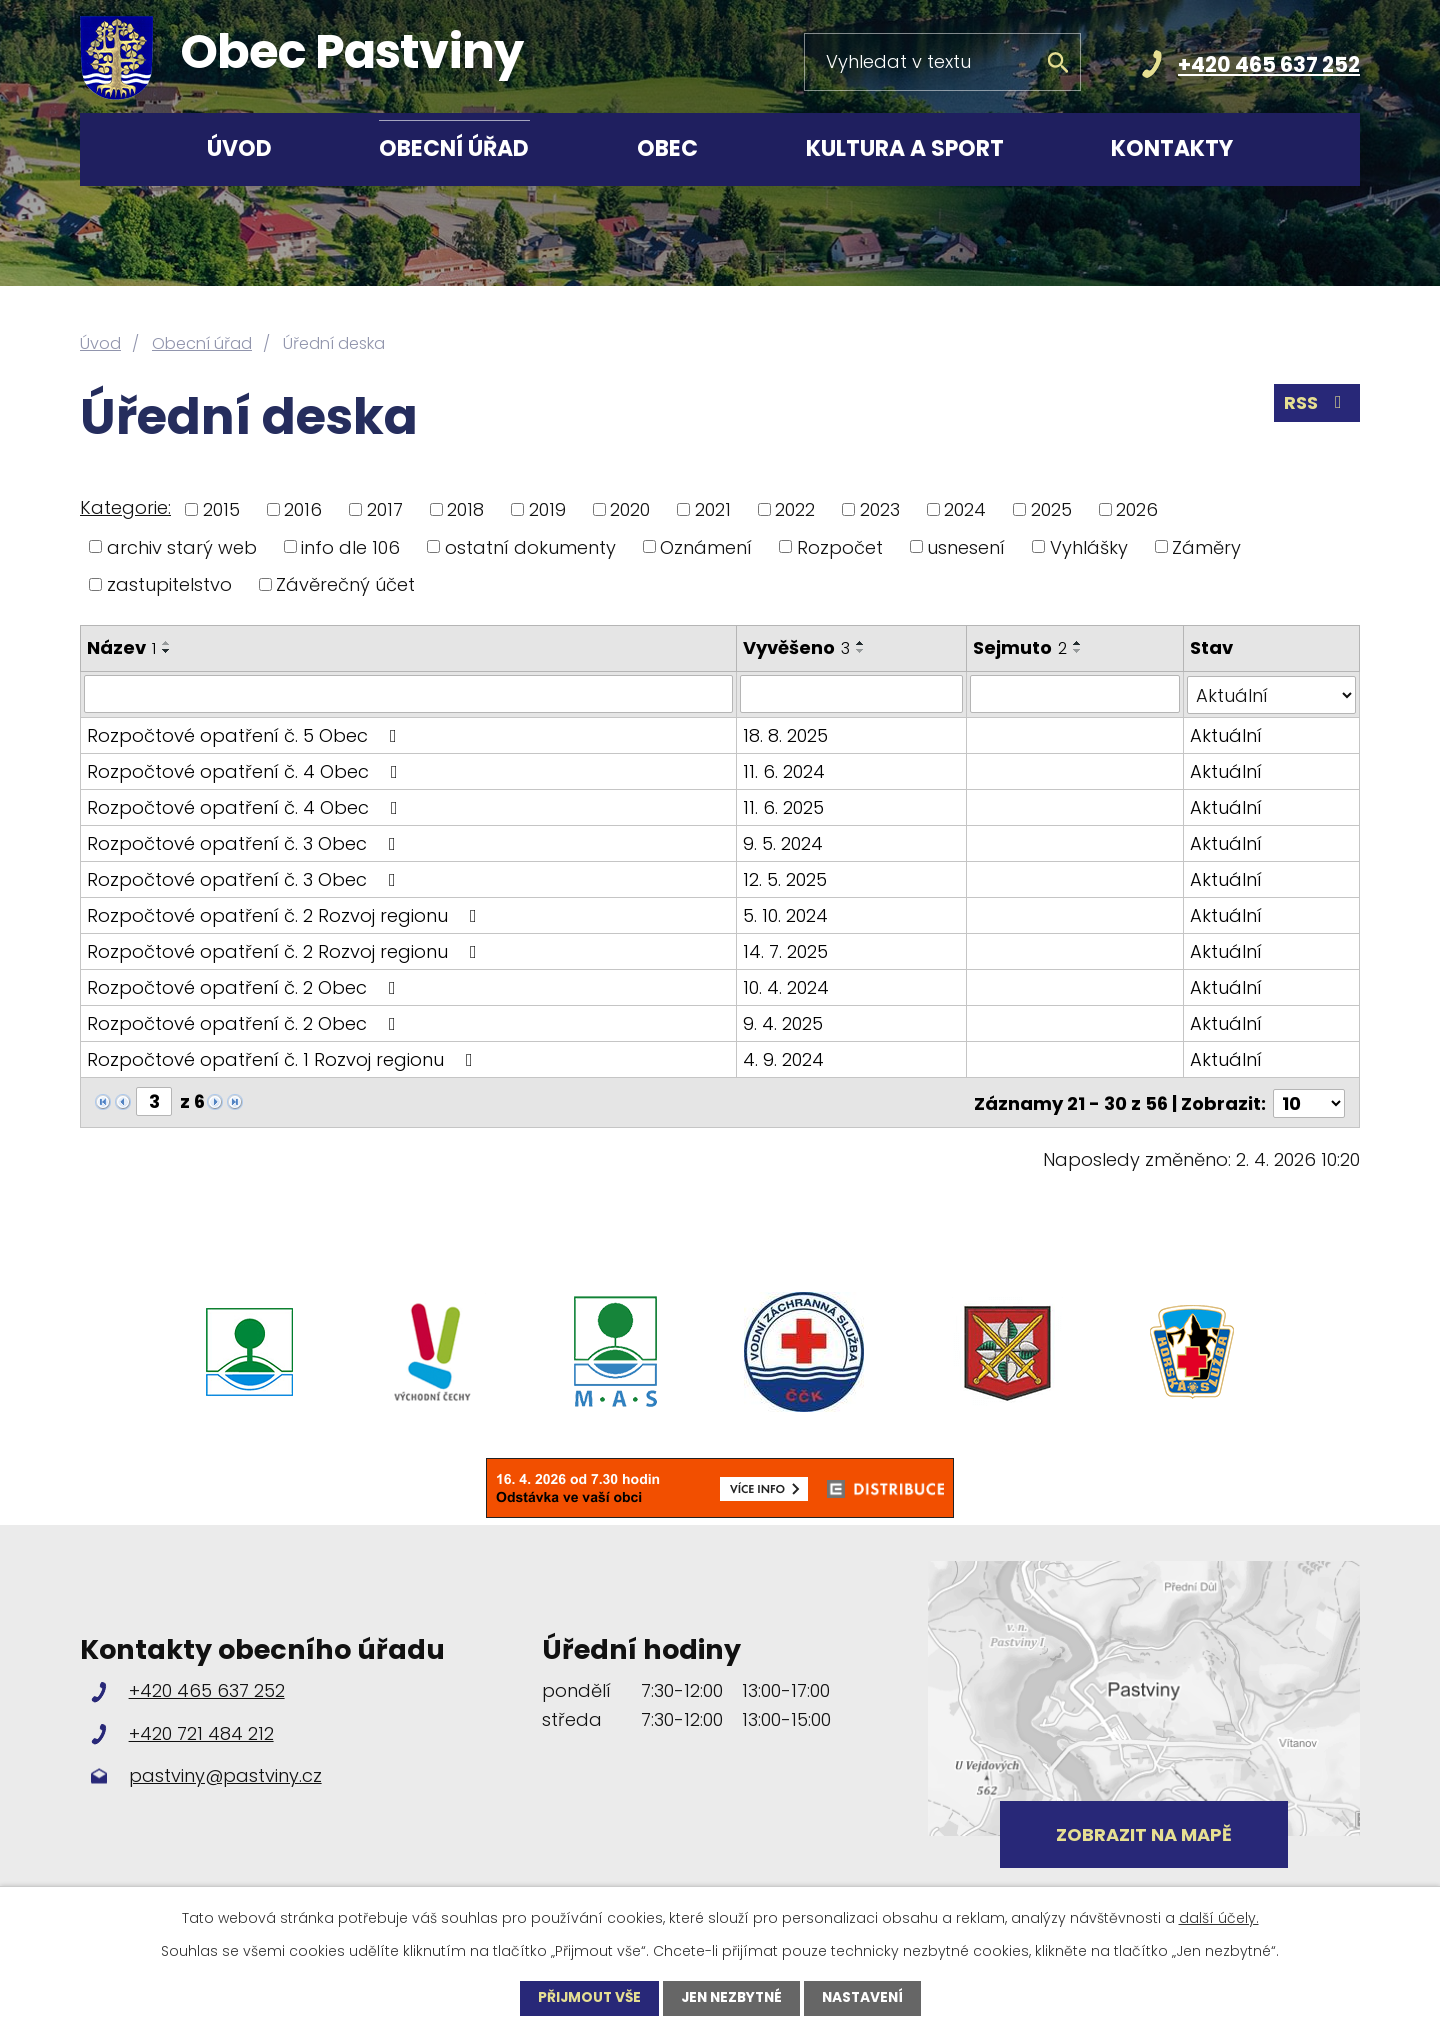  I want to click on 14. 7. 2025, so click(786, 950).